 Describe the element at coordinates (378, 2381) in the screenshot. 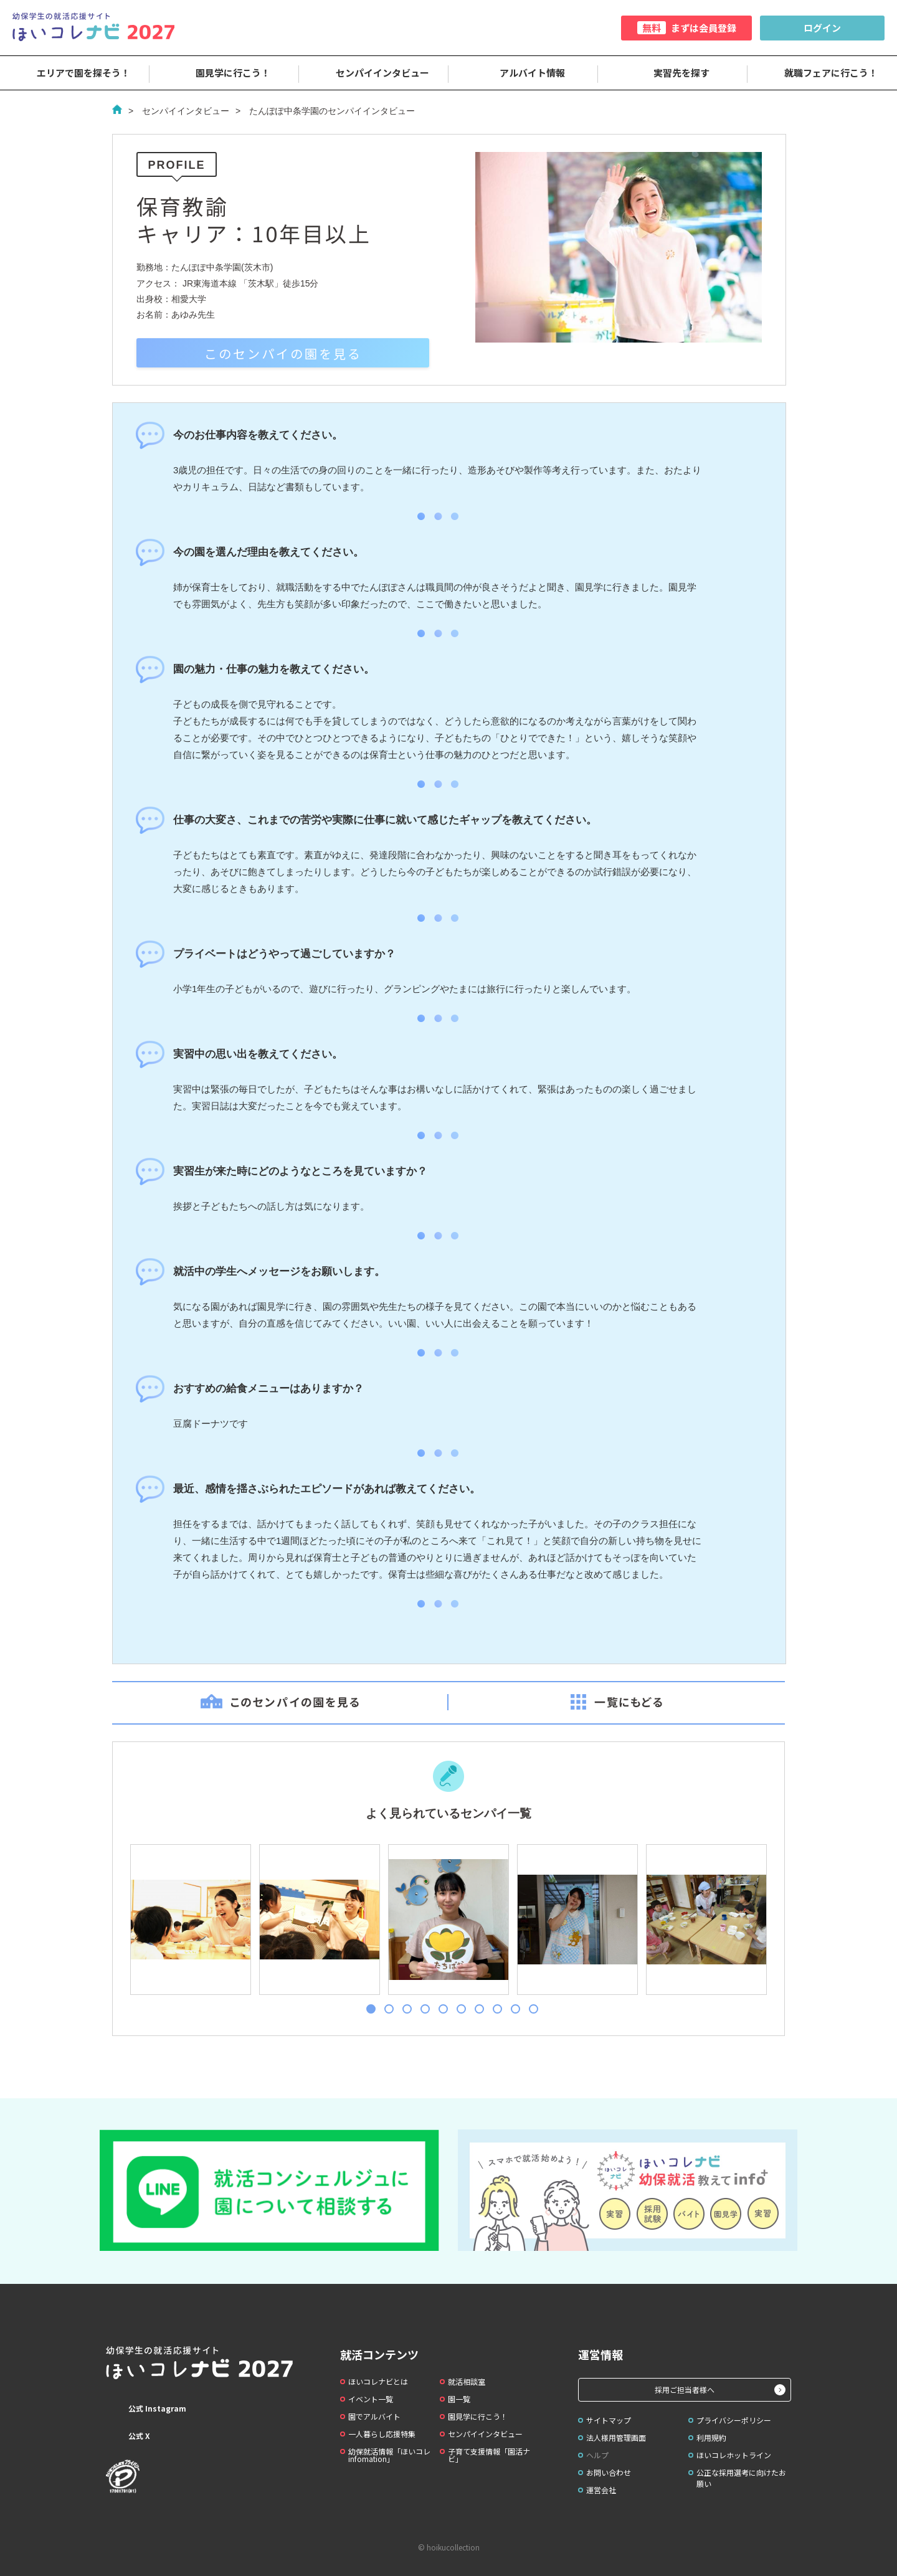

I see `ほいコレナビとは` at that location.